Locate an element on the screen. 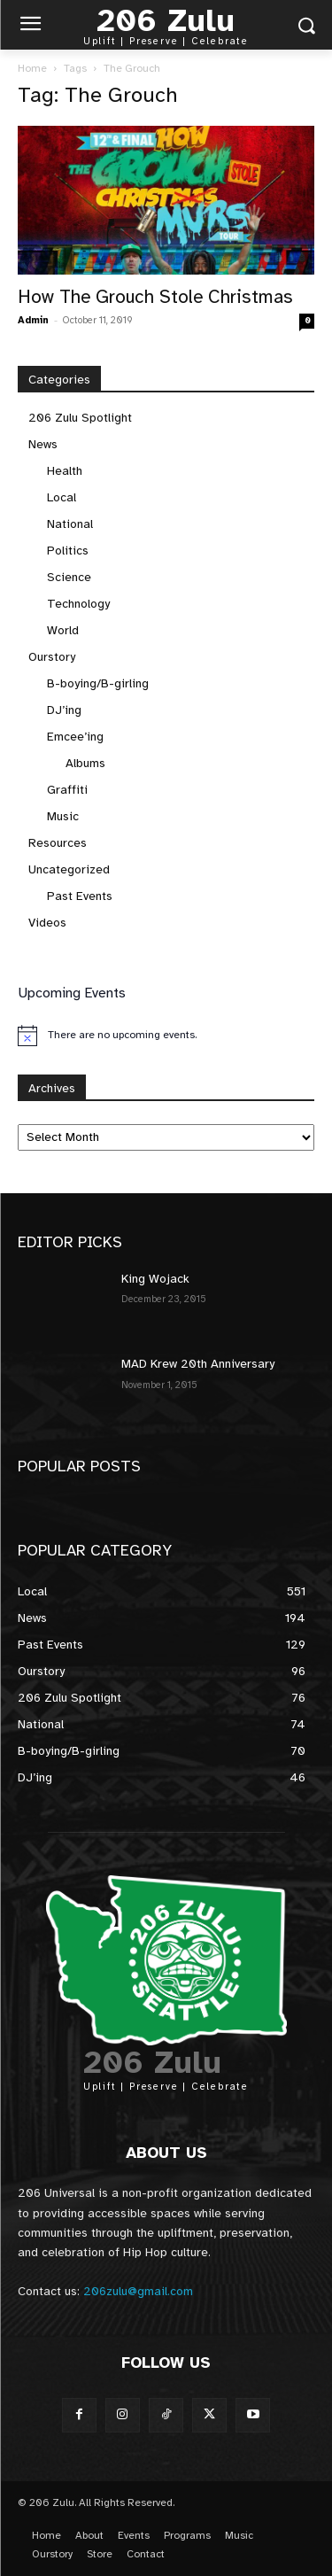 Image resolution: width=332 pixels, height=2576 pixels. Uncategorized is located at coordinates (69, 869).